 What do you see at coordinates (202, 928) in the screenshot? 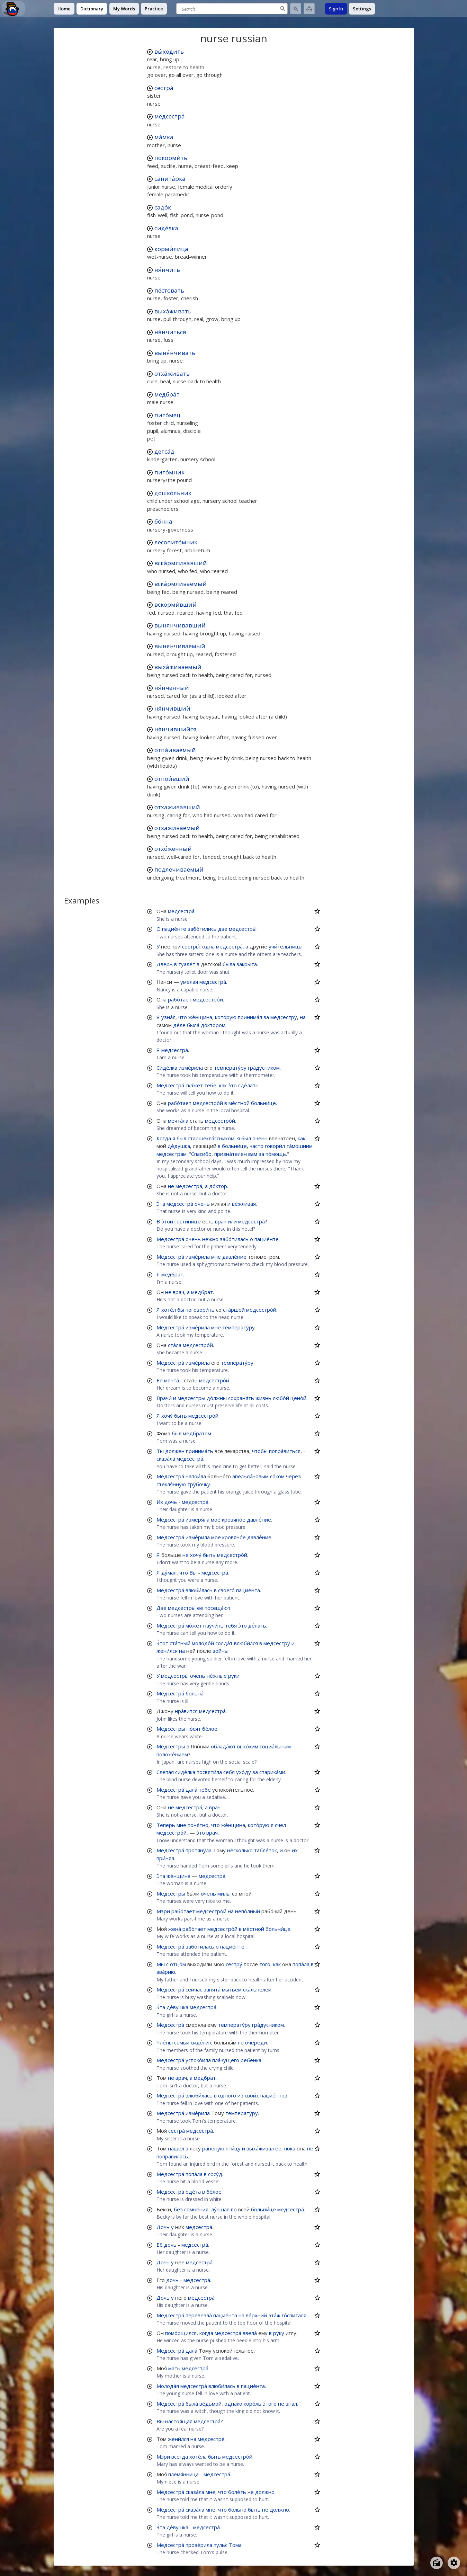
I see `забо́тились` at bounding box center [202, 928].